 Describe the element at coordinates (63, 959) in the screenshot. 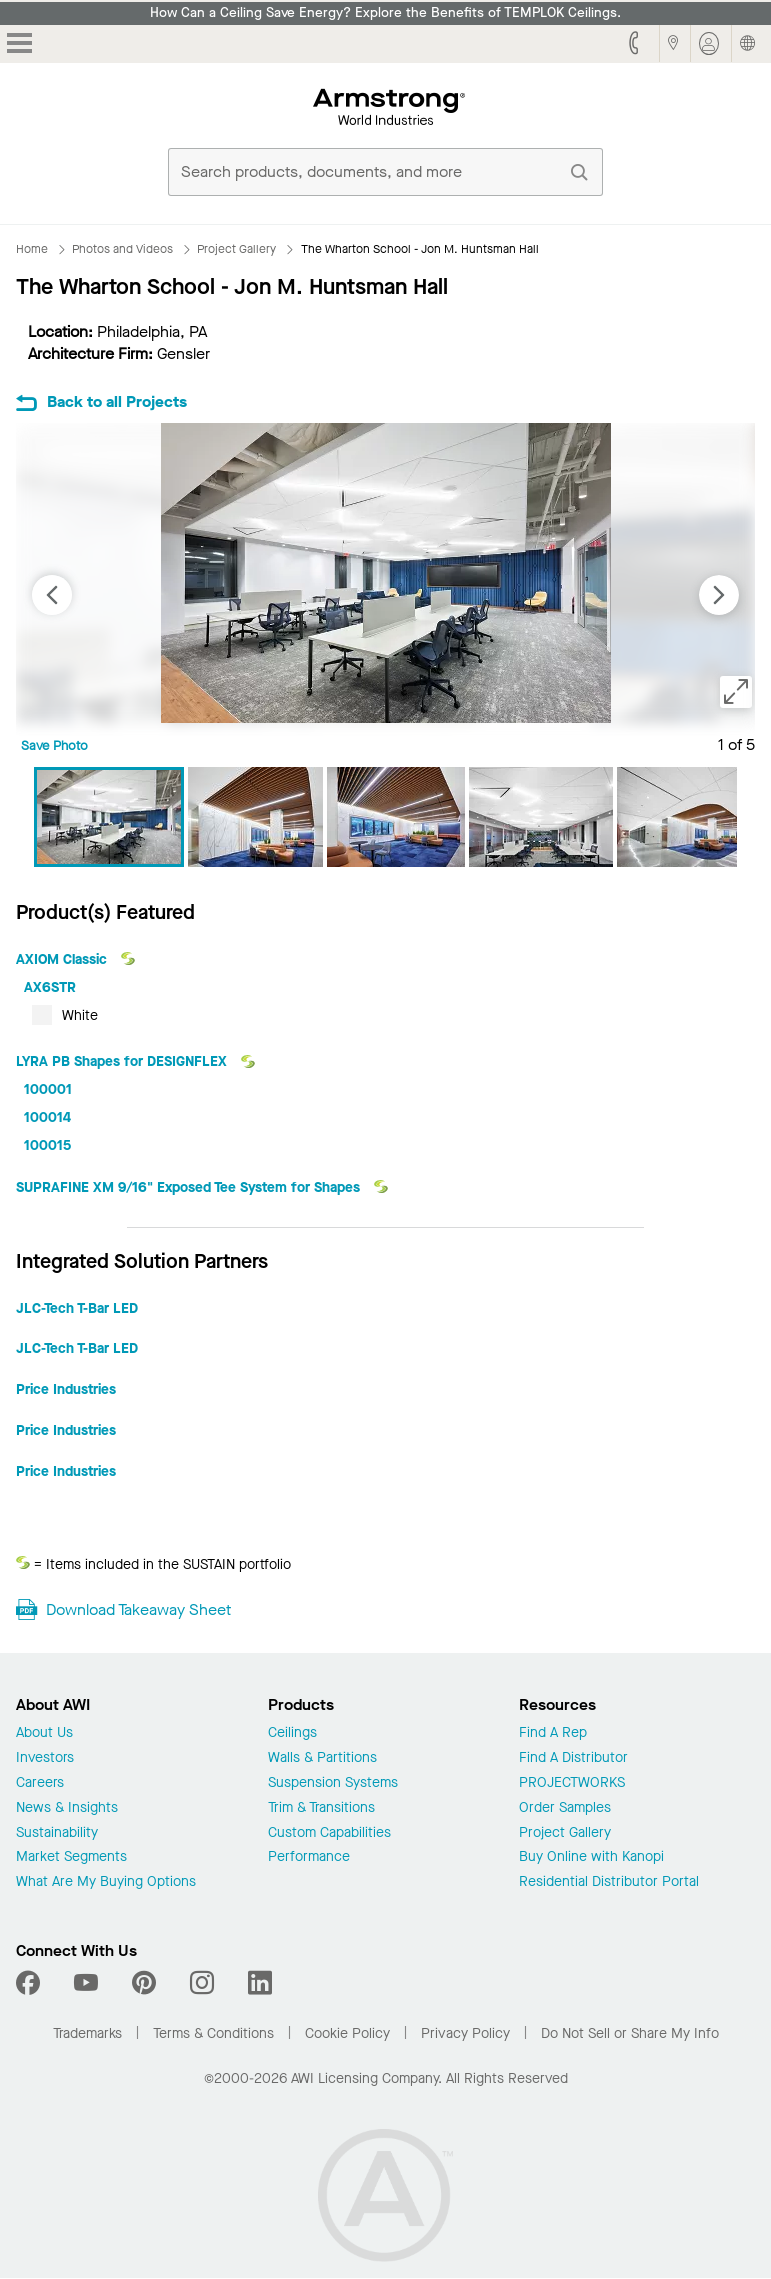

I see `AXIOM Classic` at that location.